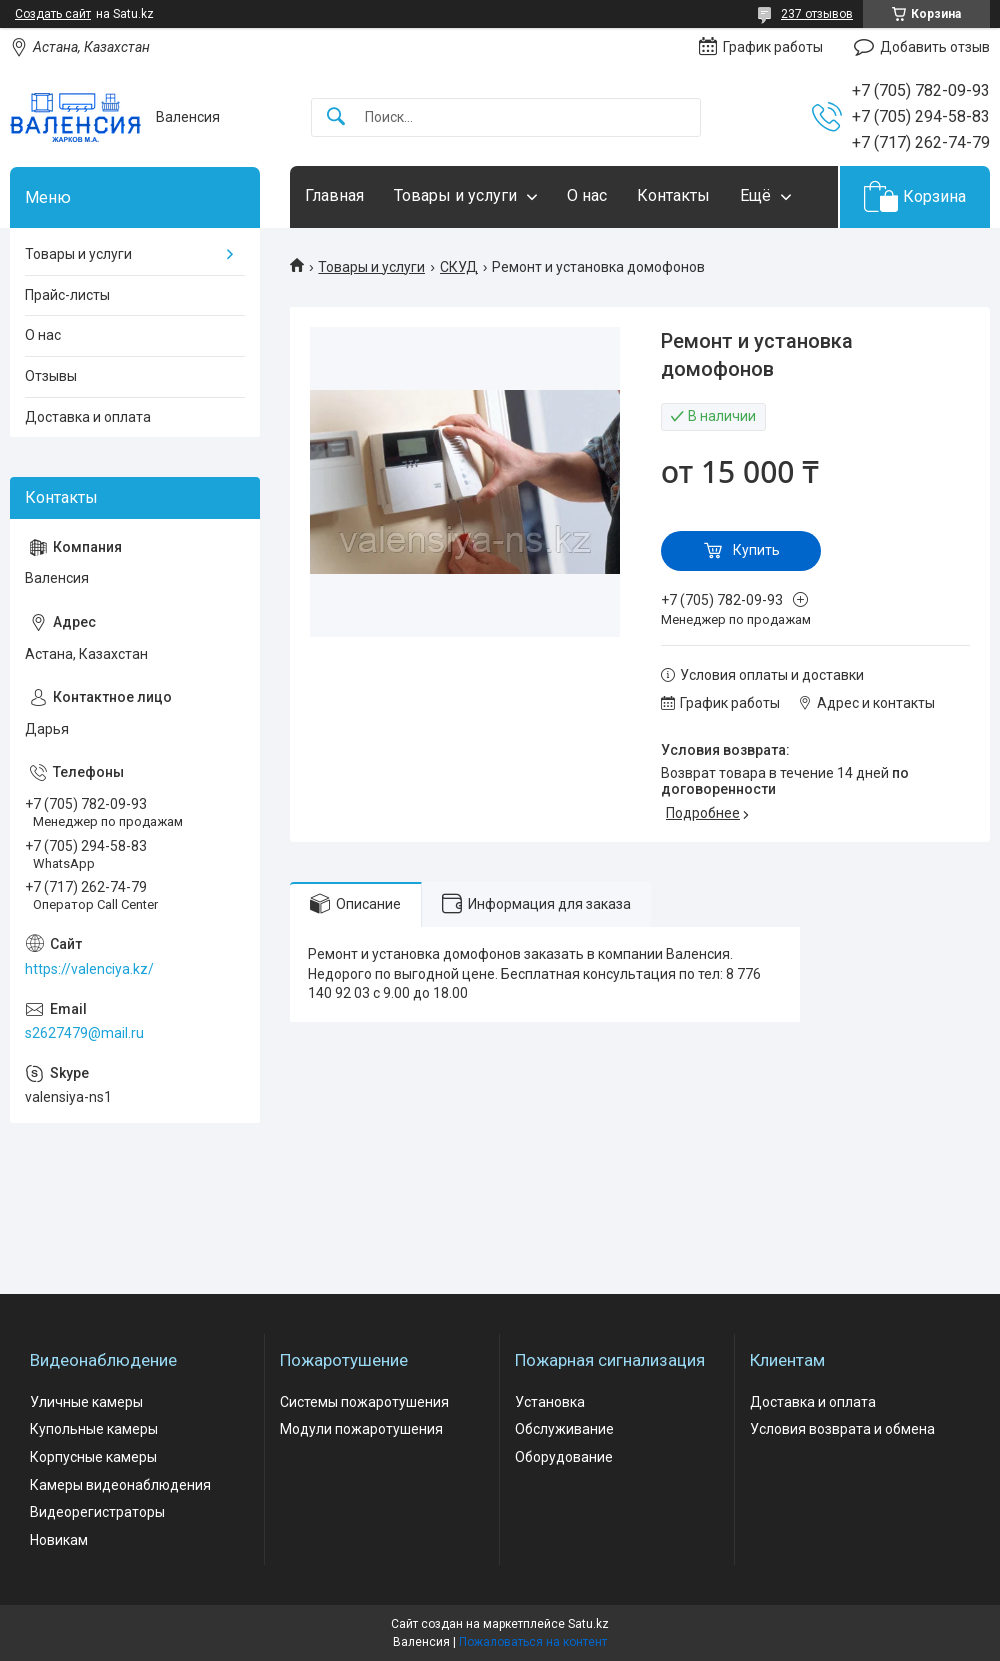 This screenshot has width=1000, height=1661. Describe the element at coordinates (550, 1402) in the screenshot. I see `Установка` at that location.